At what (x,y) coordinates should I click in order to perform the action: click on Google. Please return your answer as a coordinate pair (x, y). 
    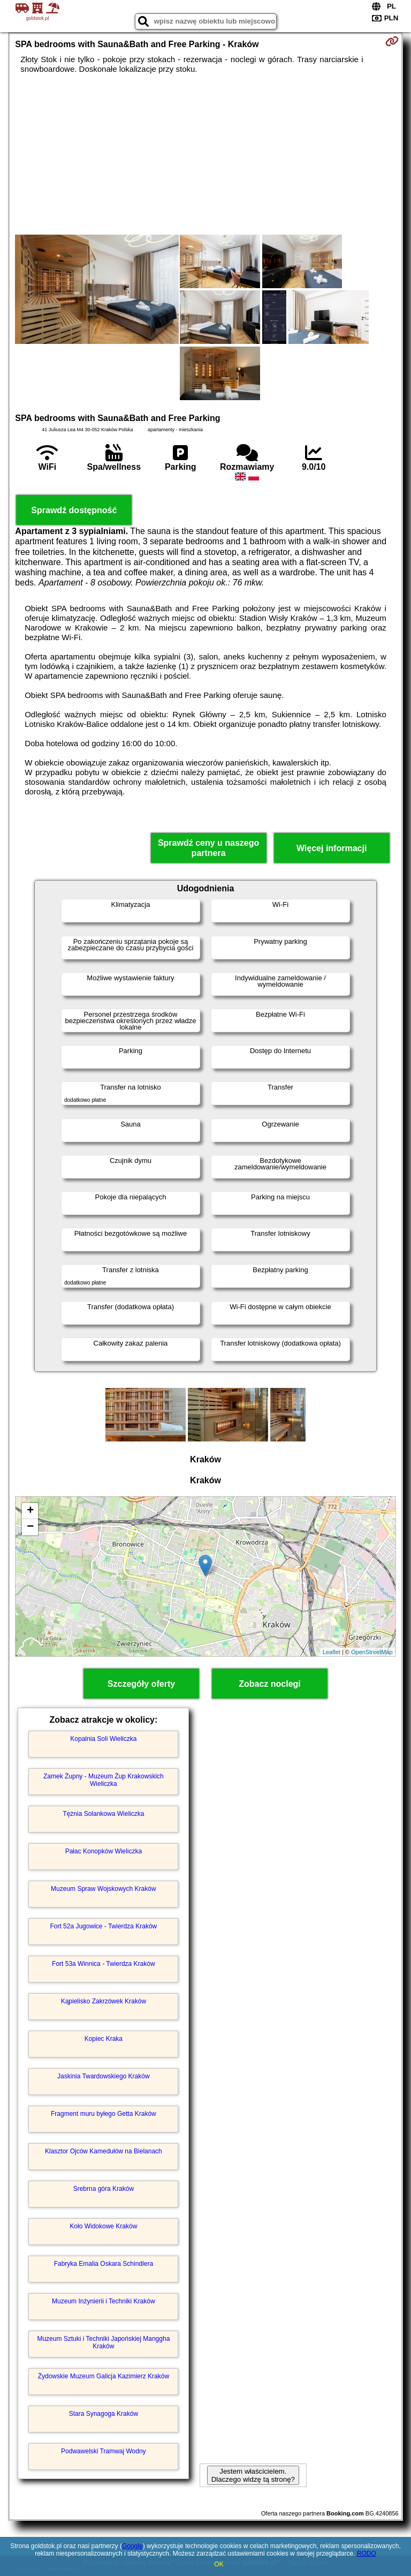
    Looking at the image, I should click on (132, 2546).